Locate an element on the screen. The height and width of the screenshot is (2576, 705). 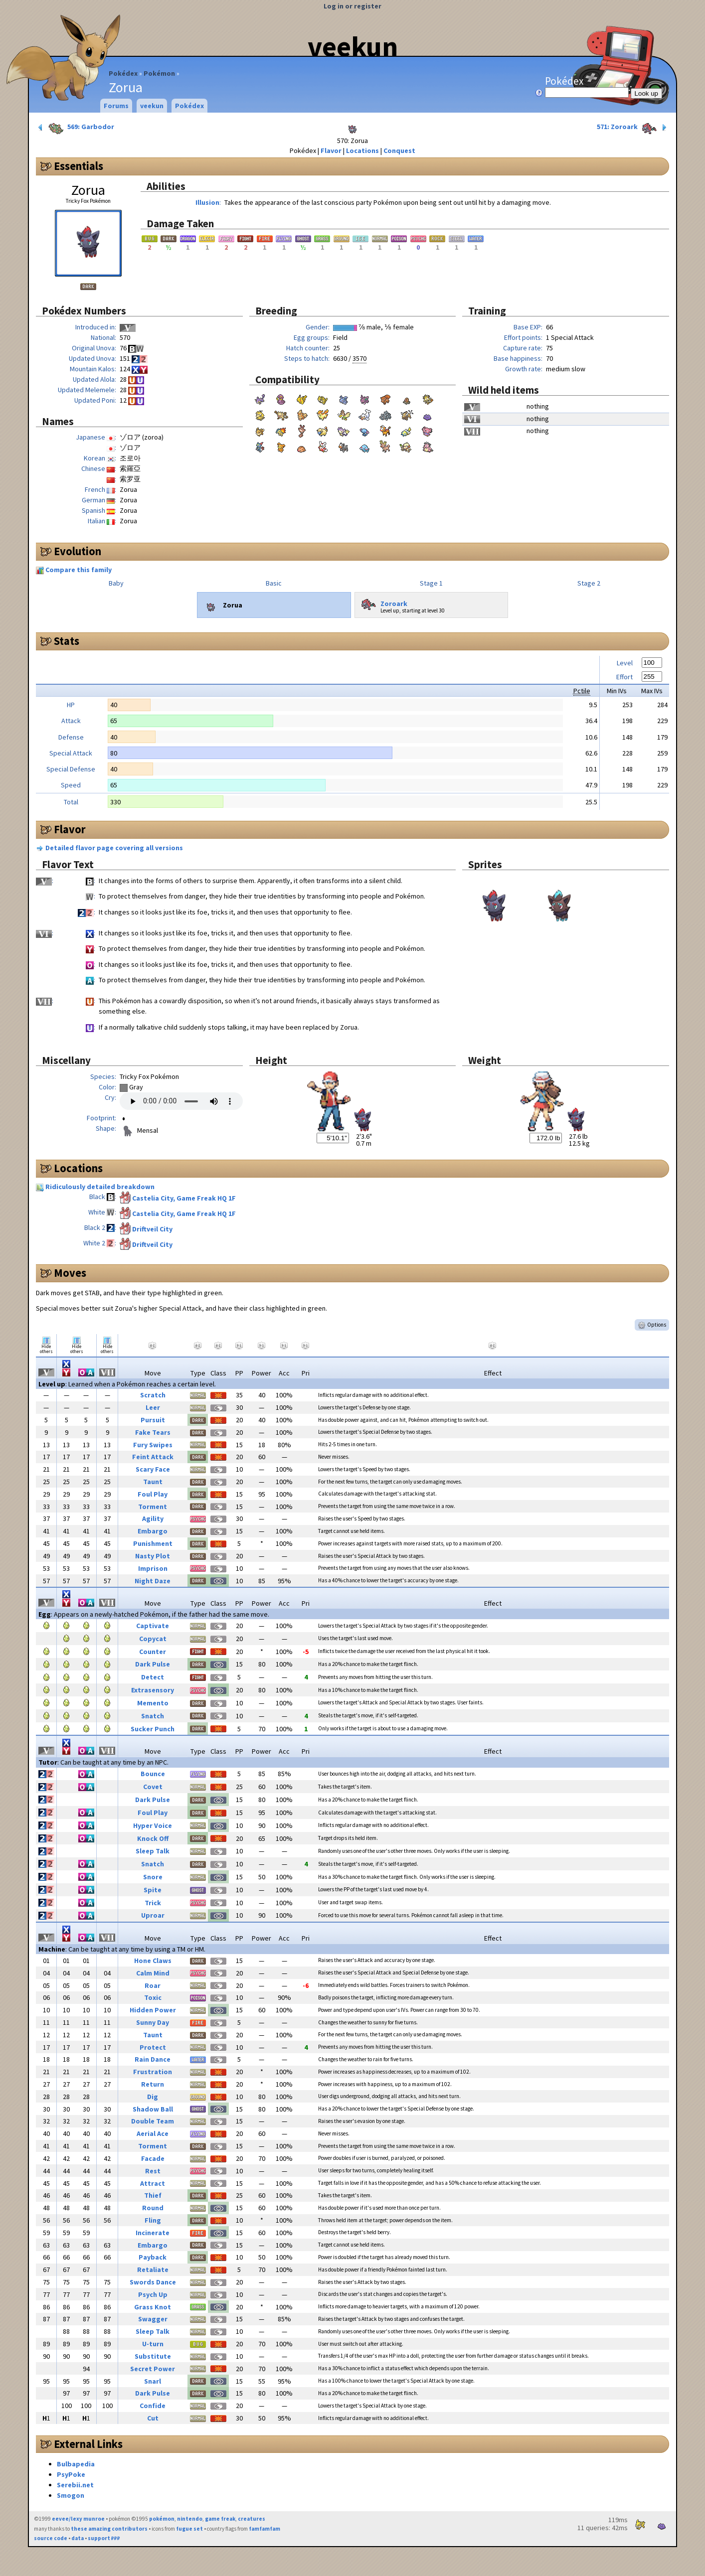
Rain Dance is located at coordinates (153, 2059).